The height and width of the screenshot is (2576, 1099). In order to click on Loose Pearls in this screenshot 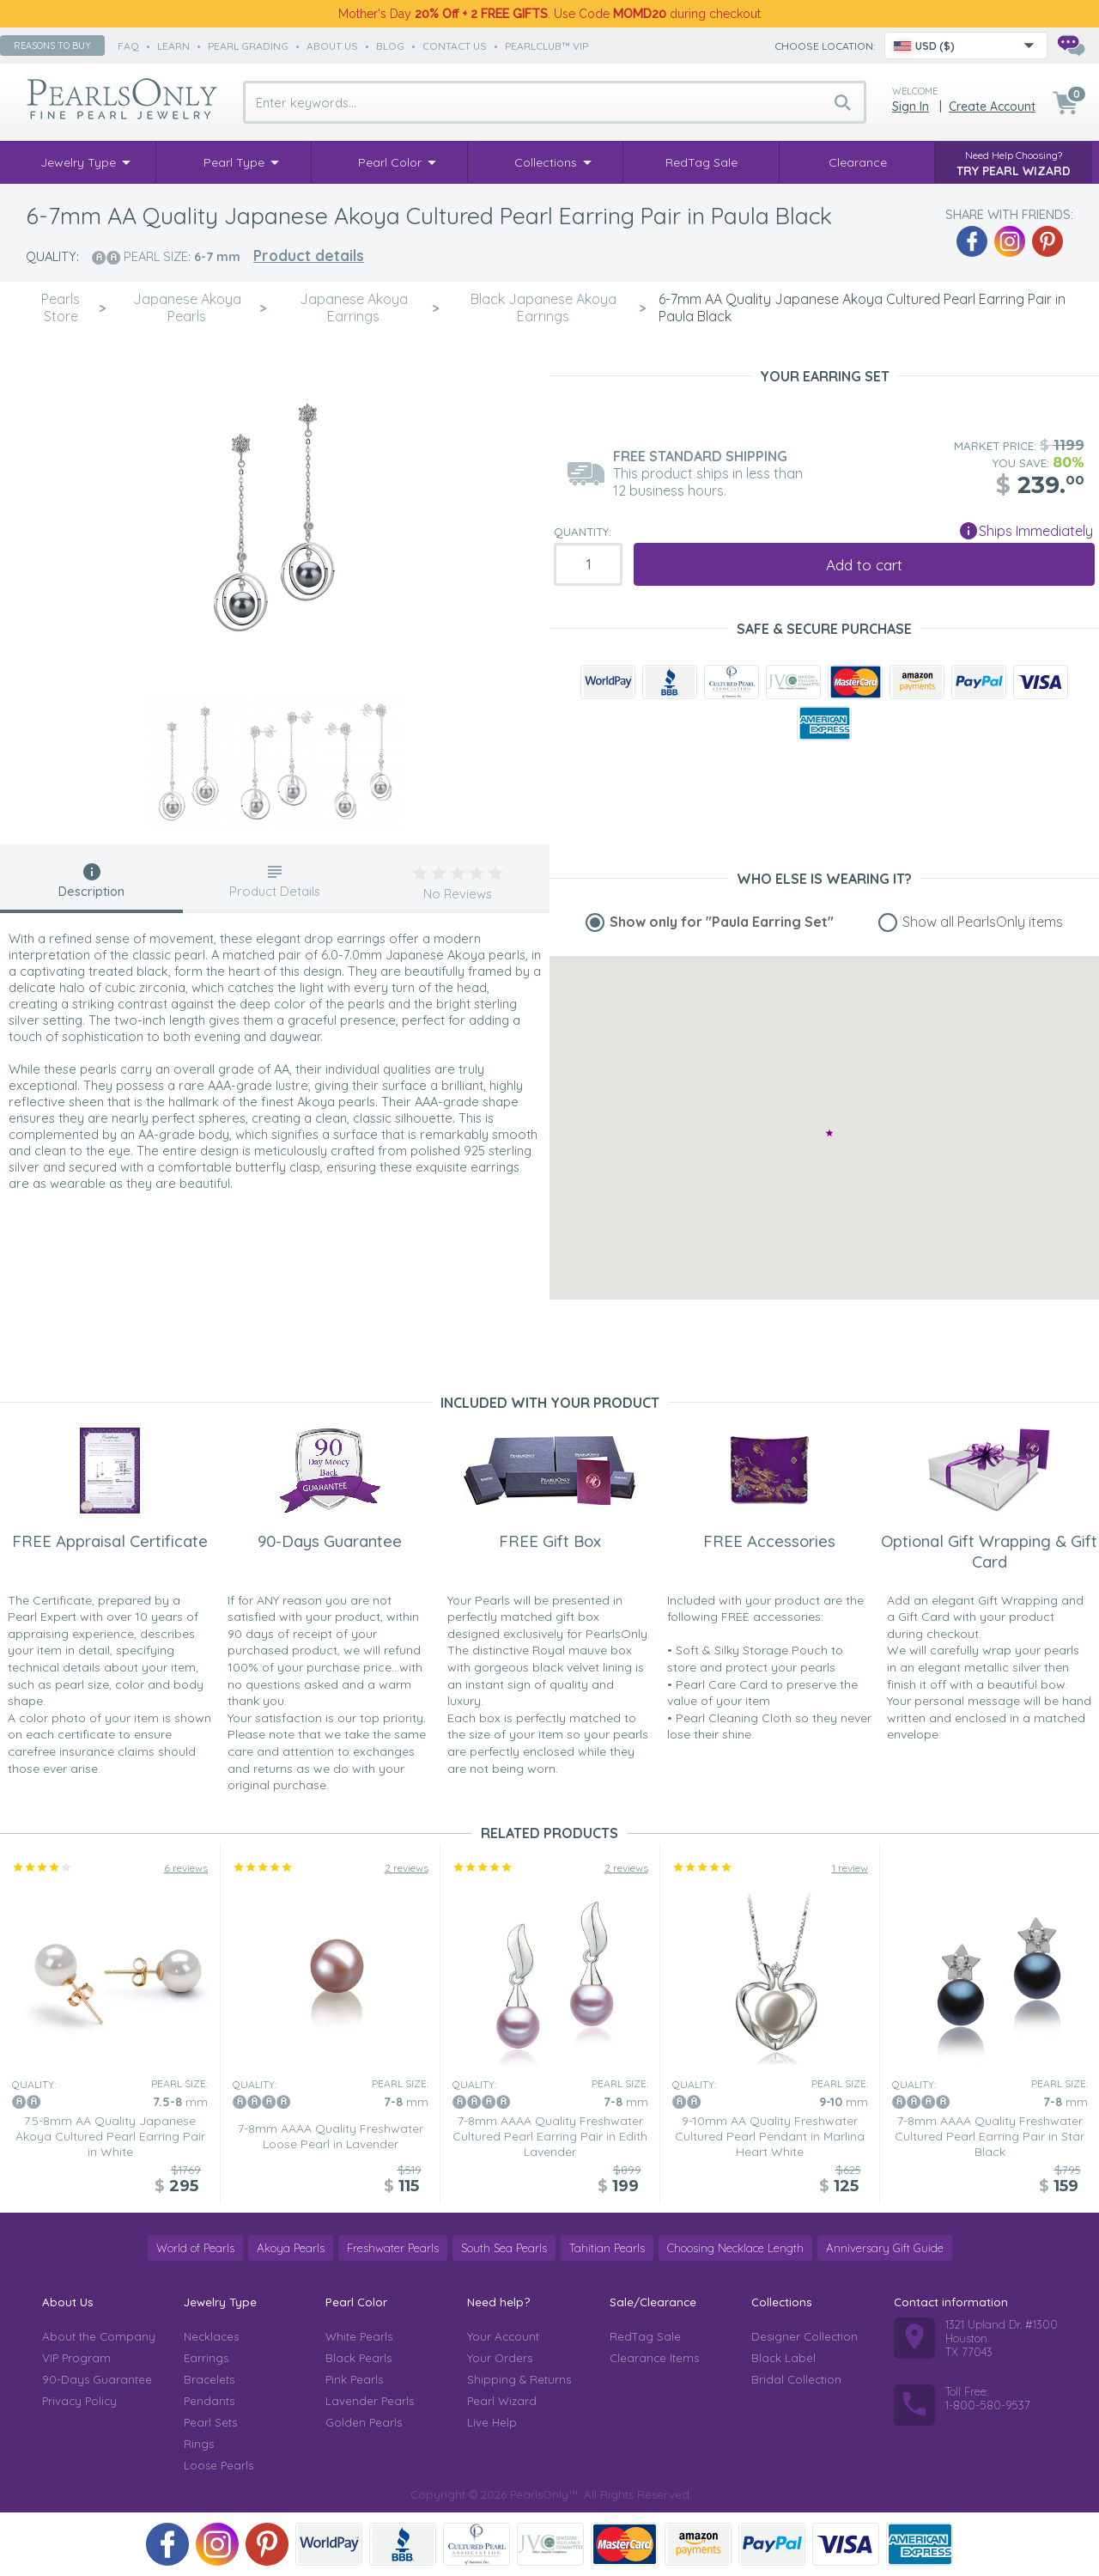, I will do `click(218, 2465)`.